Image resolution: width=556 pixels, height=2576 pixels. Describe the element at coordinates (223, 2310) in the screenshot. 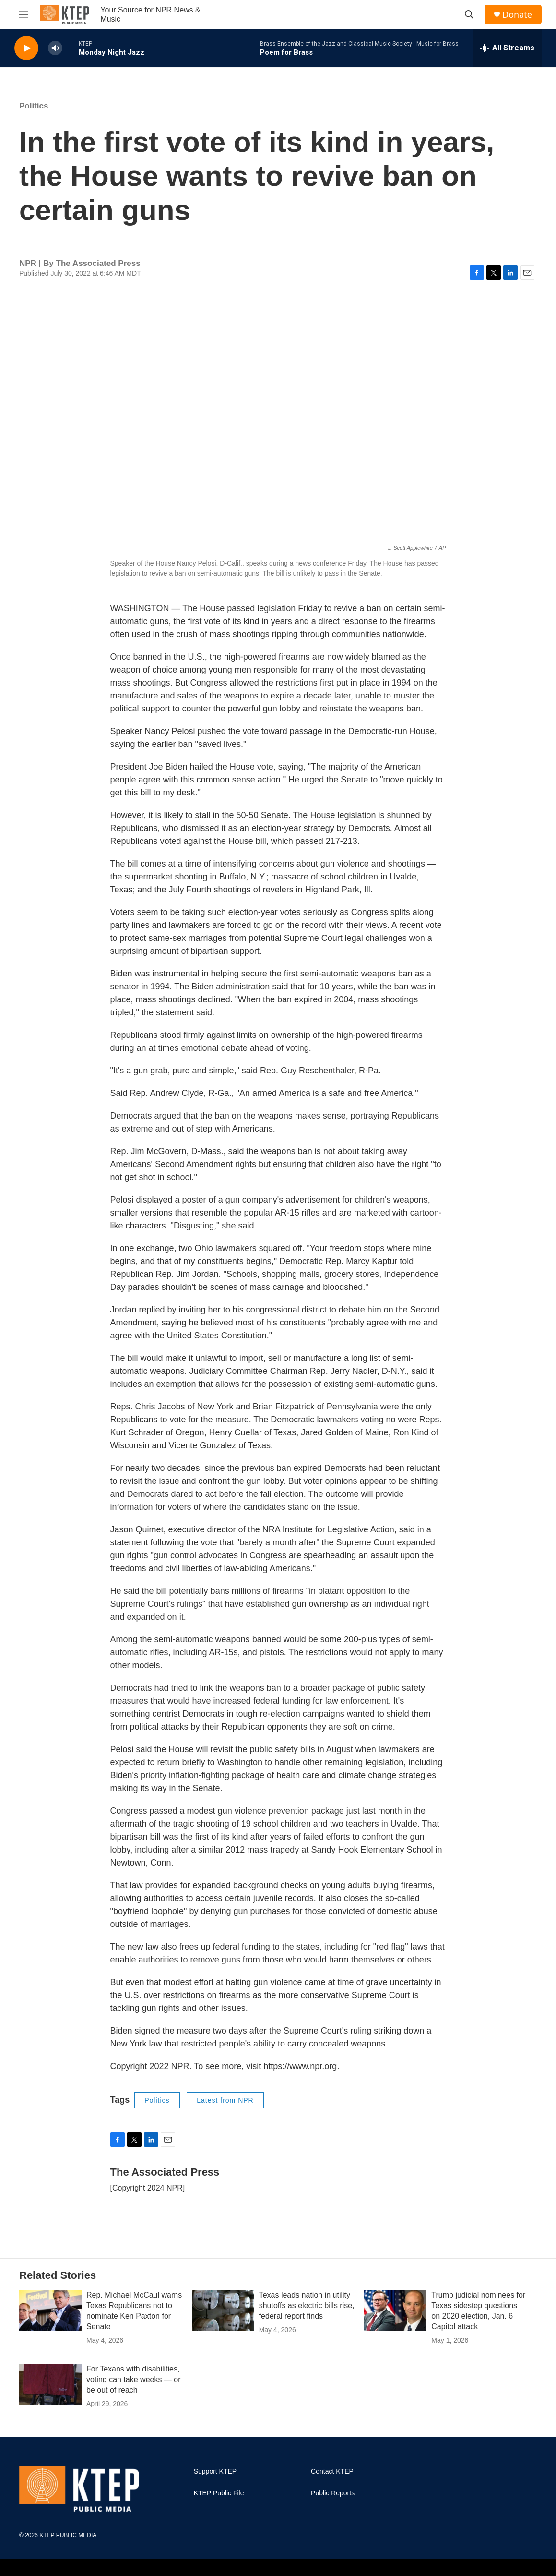

I see `[Texas leads nation in utility shutoffs as electric bills rise, federal report finds]` at that location.